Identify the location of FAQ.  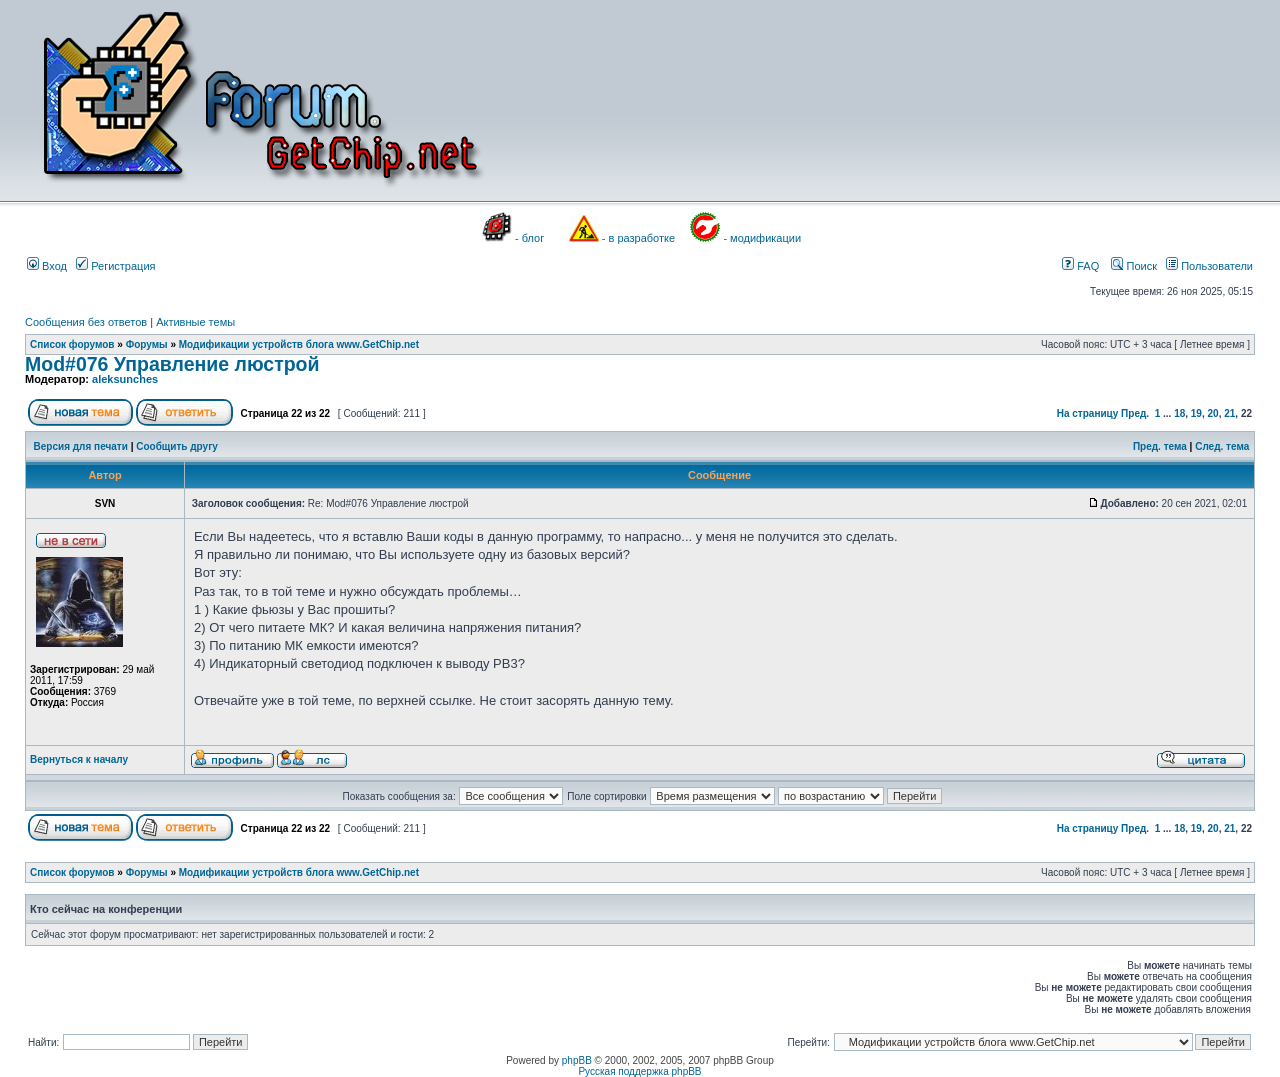
(1080, 266).